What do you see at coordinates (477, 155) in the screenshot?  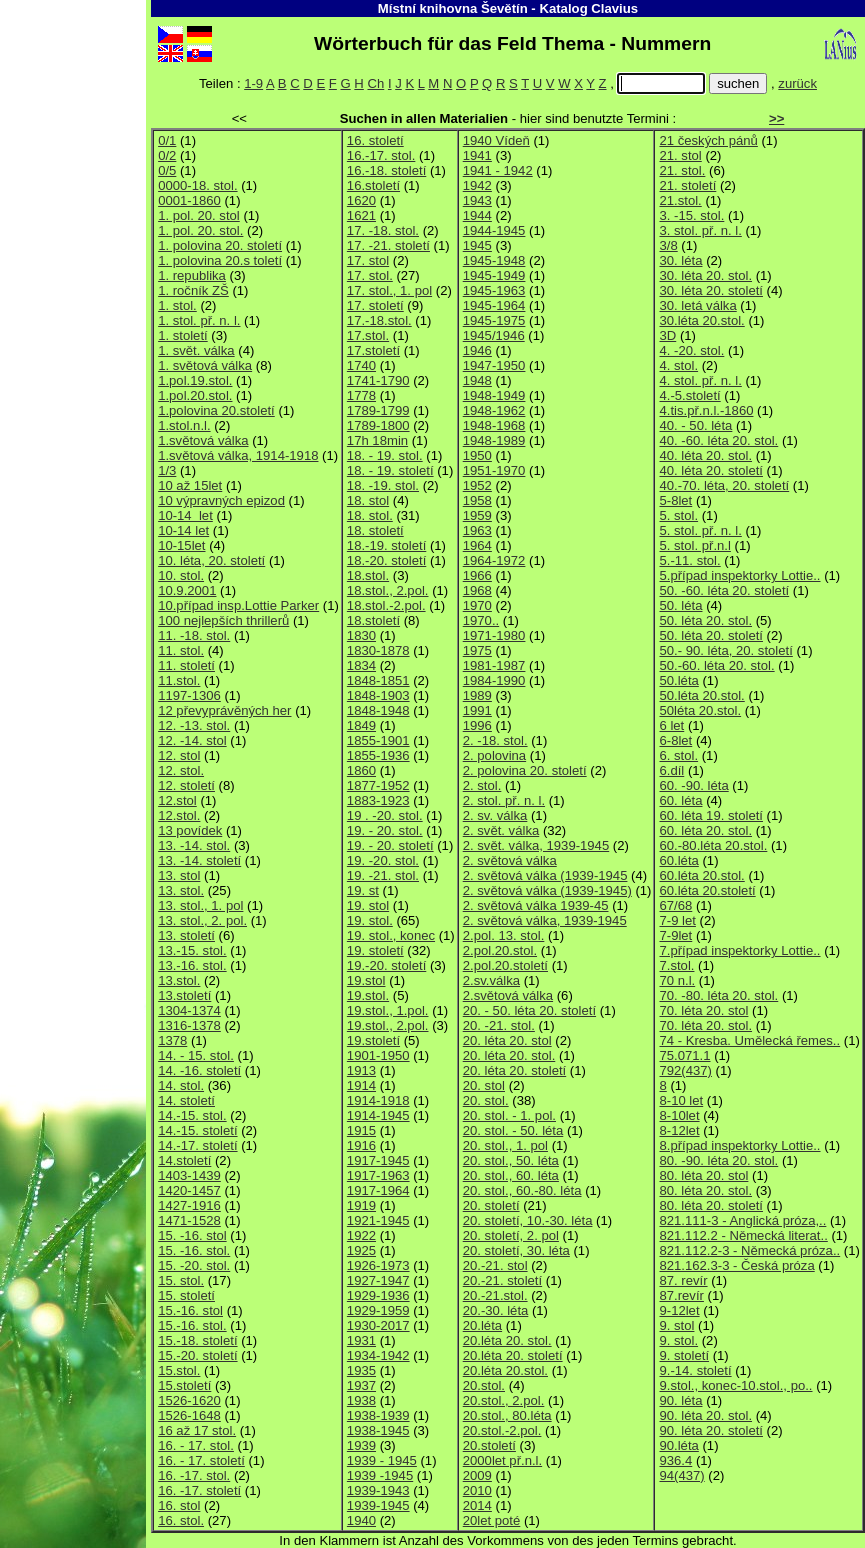 I see `1941` at bounding box center [477, 155].